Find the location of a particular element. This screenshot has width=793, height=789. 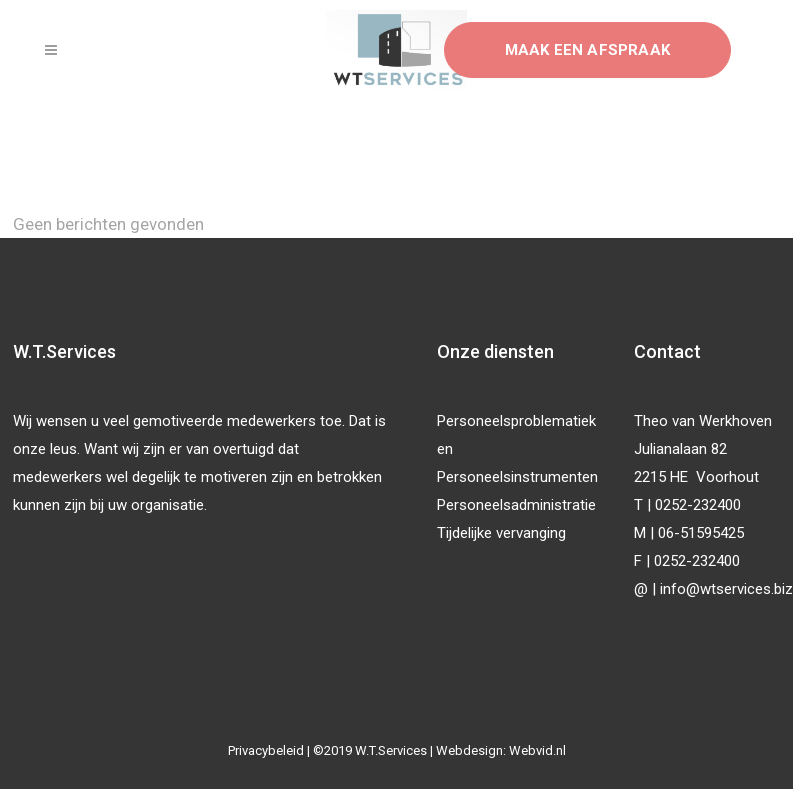

06-51595425 is located at coordinates (701, 533).